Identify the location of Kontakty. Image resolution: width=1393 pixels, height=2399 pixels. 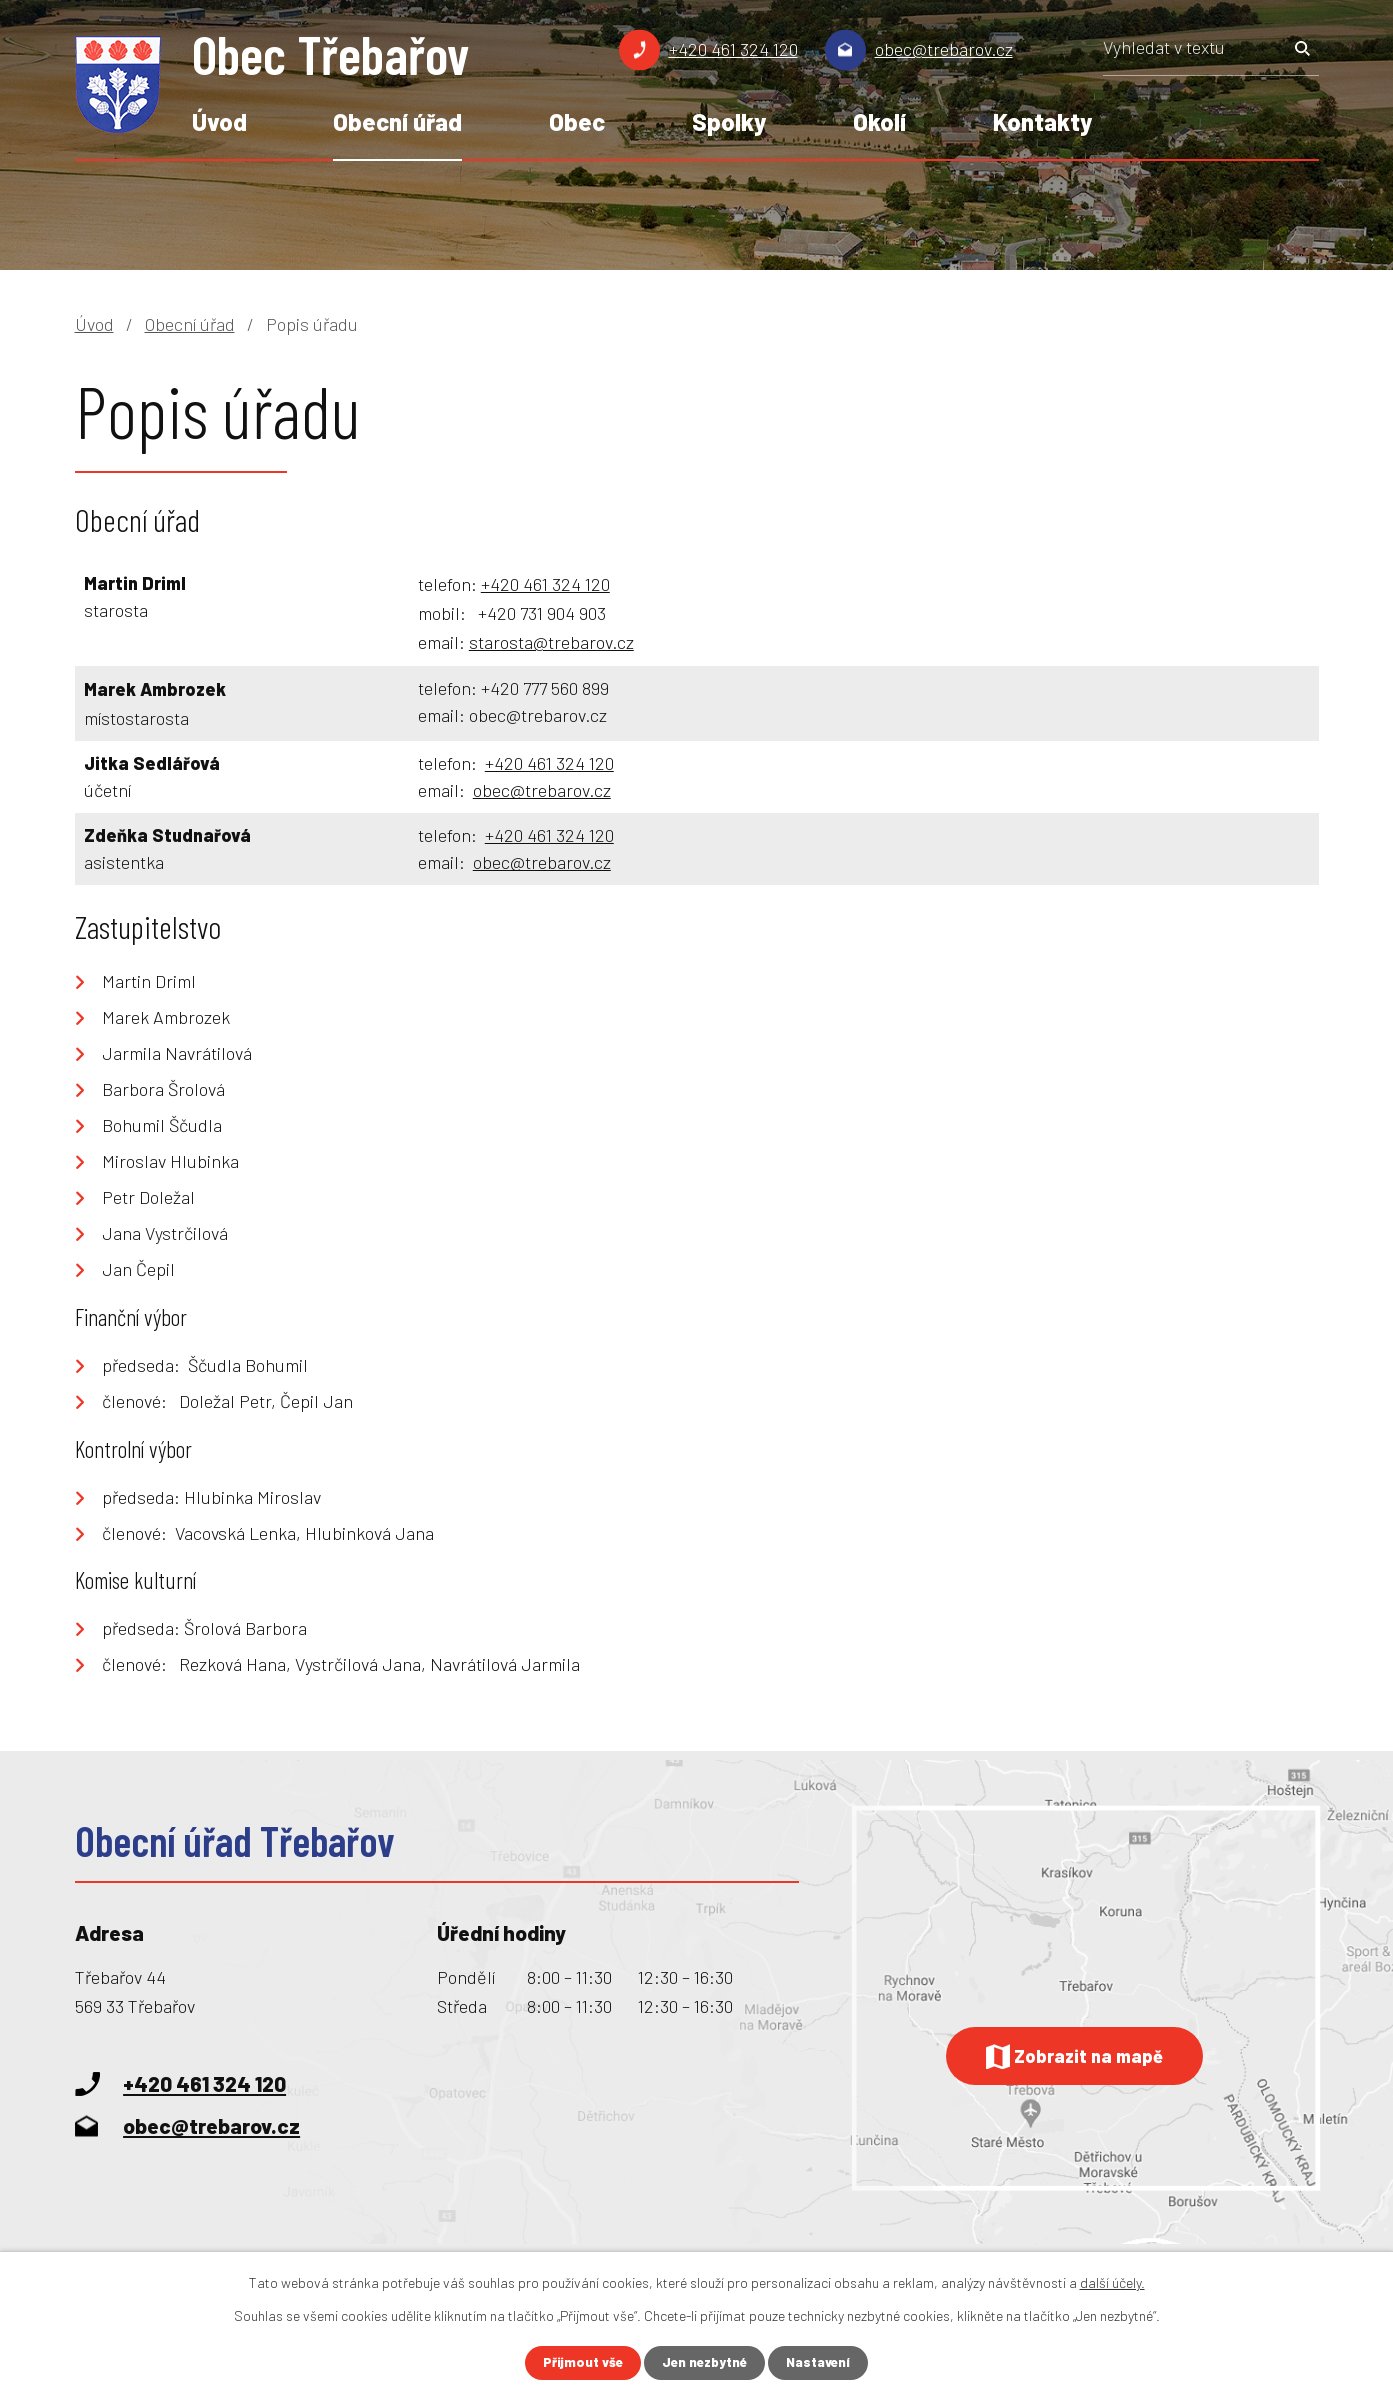
(1042, 121).